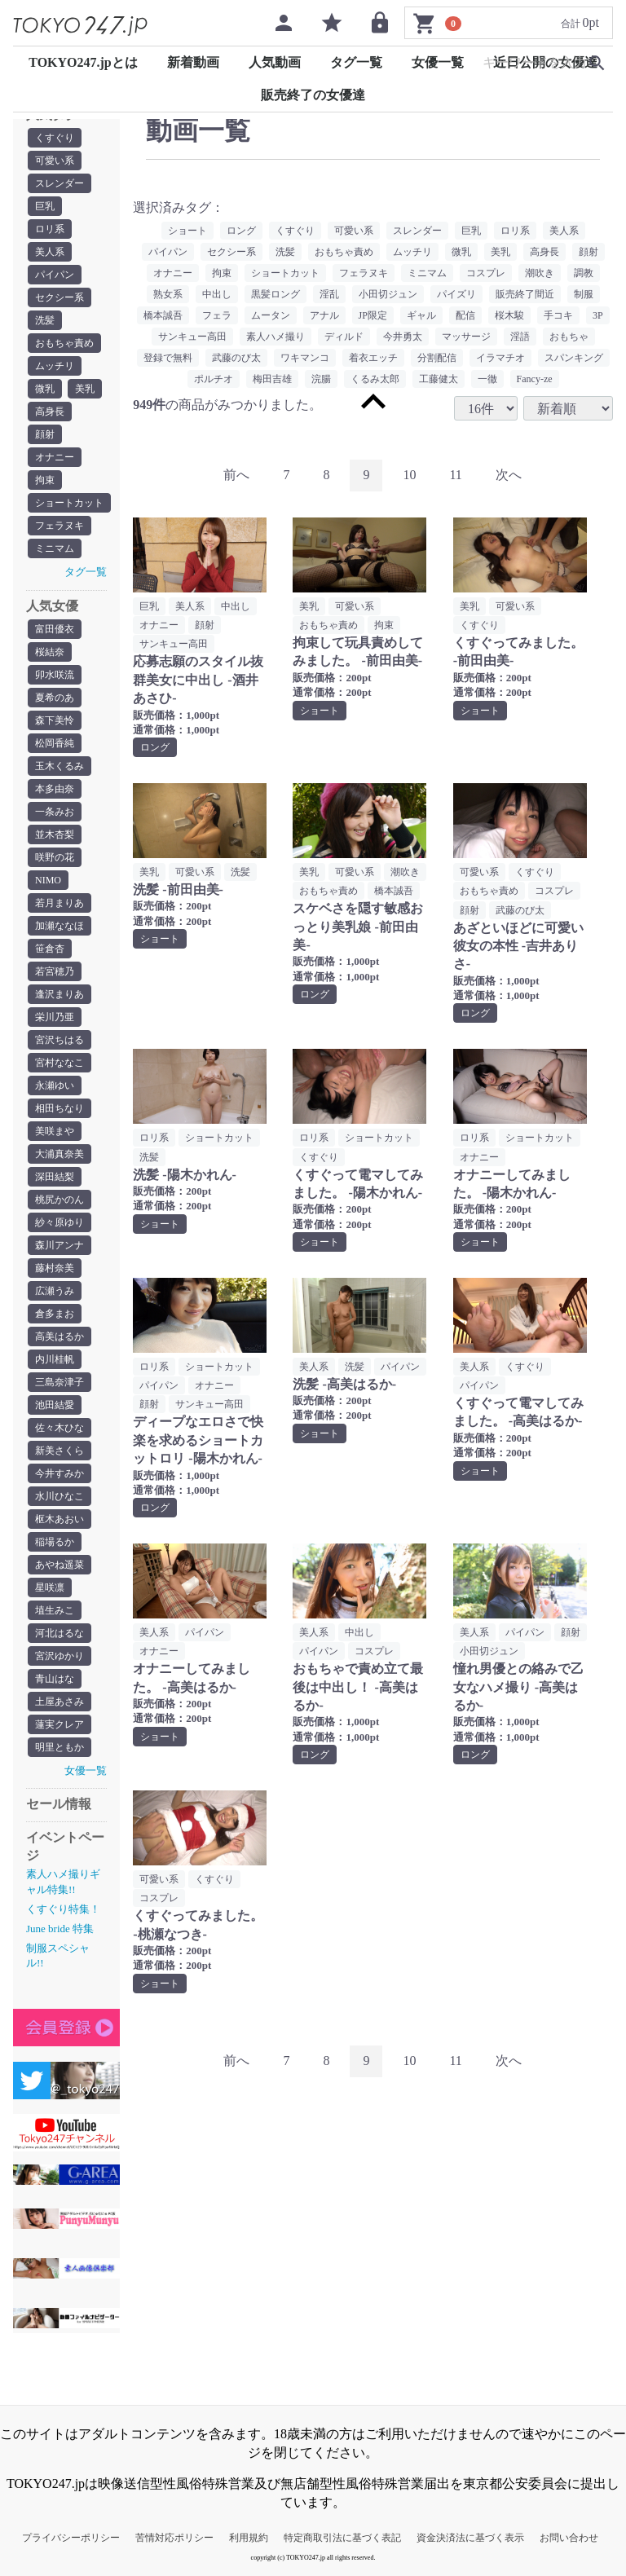  What do you see at coordinates (539, 273) in the screenshot?
I see `潮吹き` at bounding box center [539, 273].